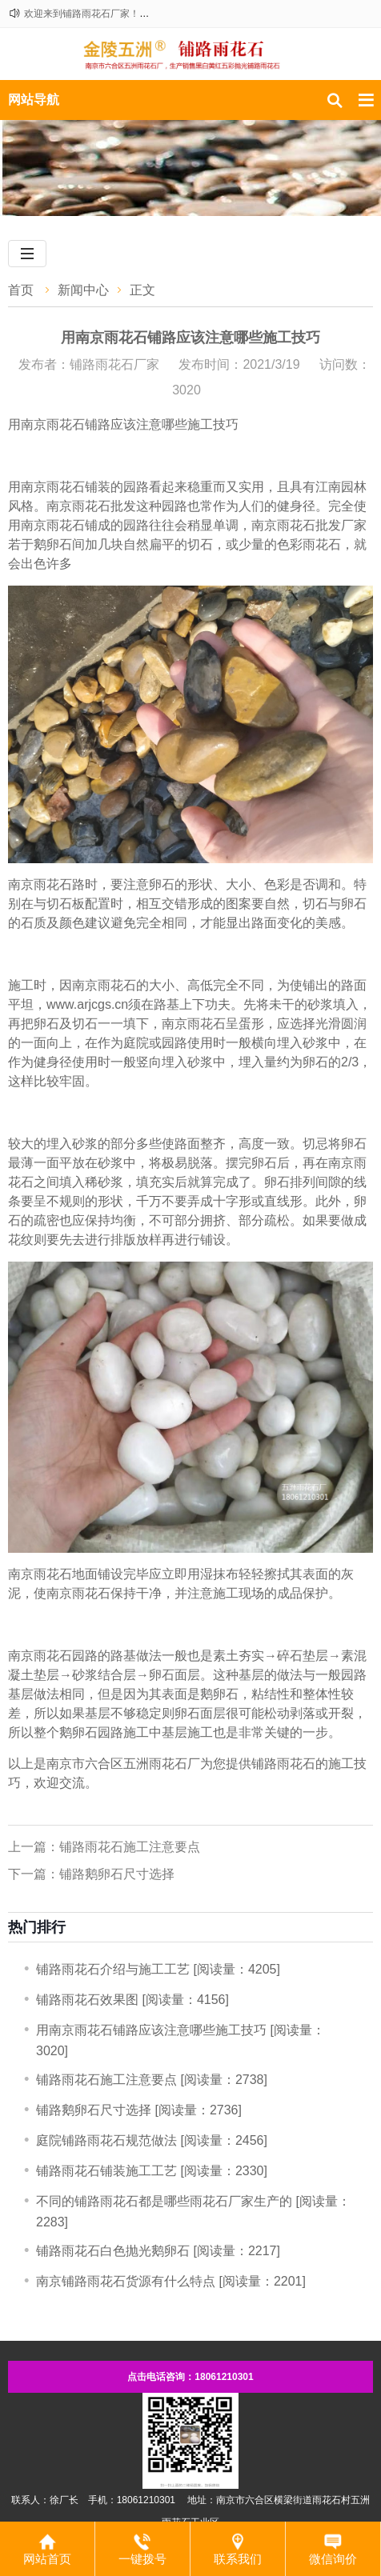  I want to click on 铺路雨花石白色抛光鹅卵石, so click(113, 2251).